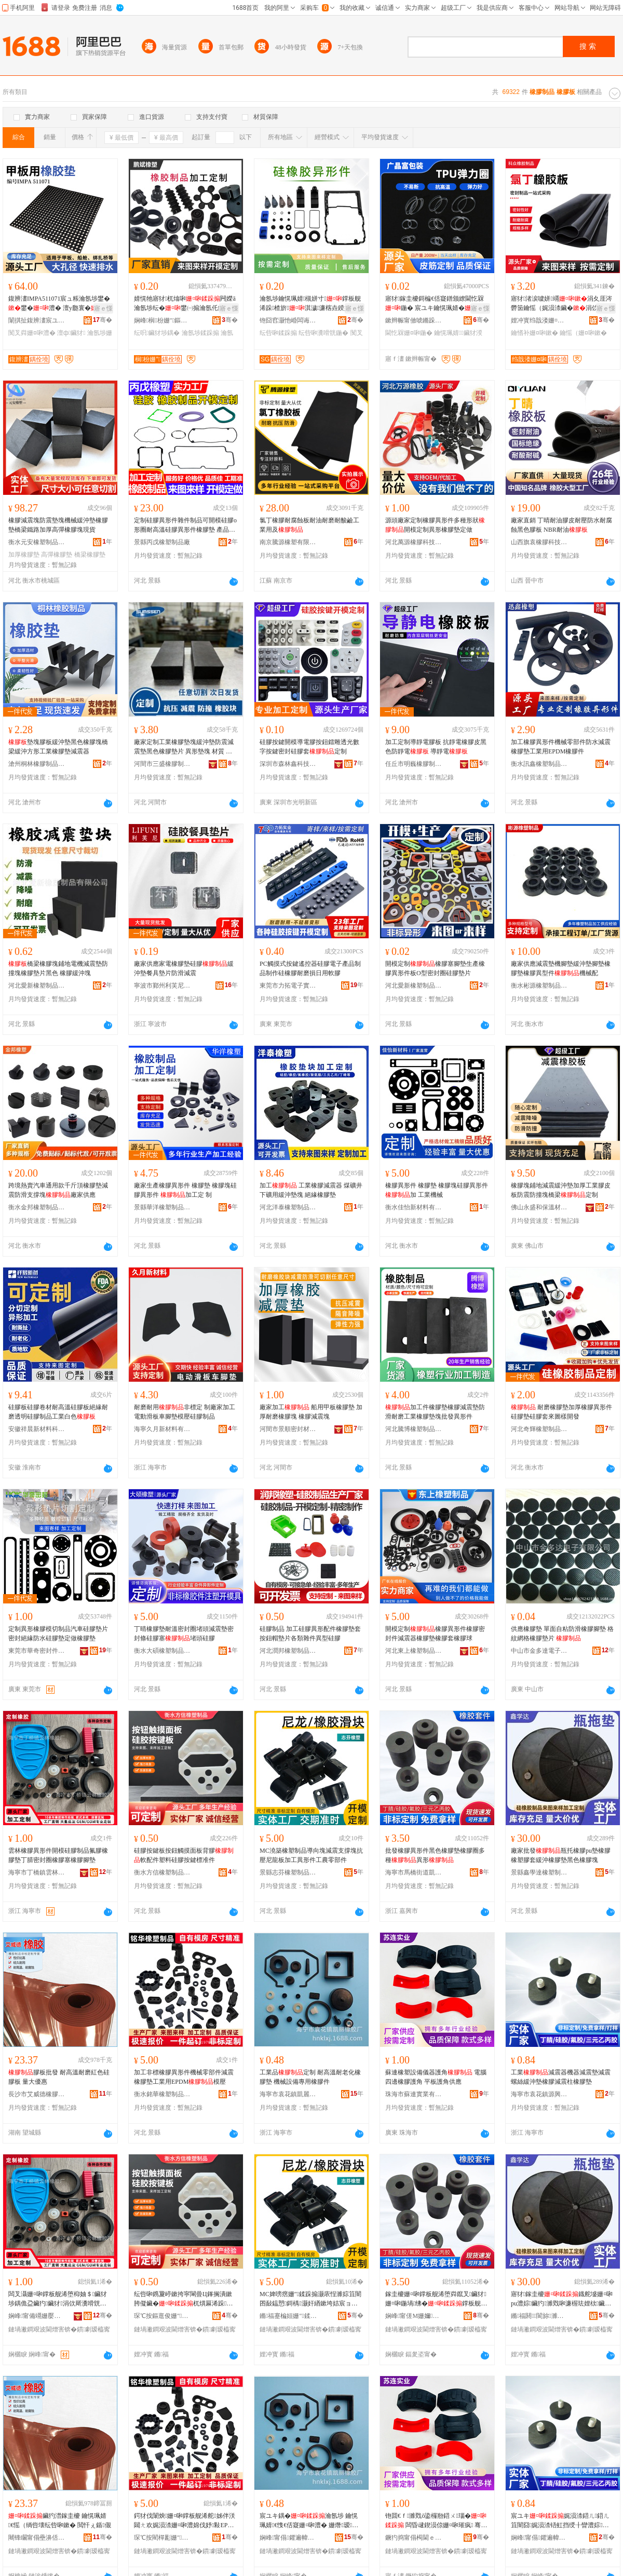  Describe the element at coordinates (310, 1633) in the screenshot. I see `硅膠制品 加工硅膠異形配件橡膠墊套按鈕帽墊片各類雜件異型硅膠` at that location.